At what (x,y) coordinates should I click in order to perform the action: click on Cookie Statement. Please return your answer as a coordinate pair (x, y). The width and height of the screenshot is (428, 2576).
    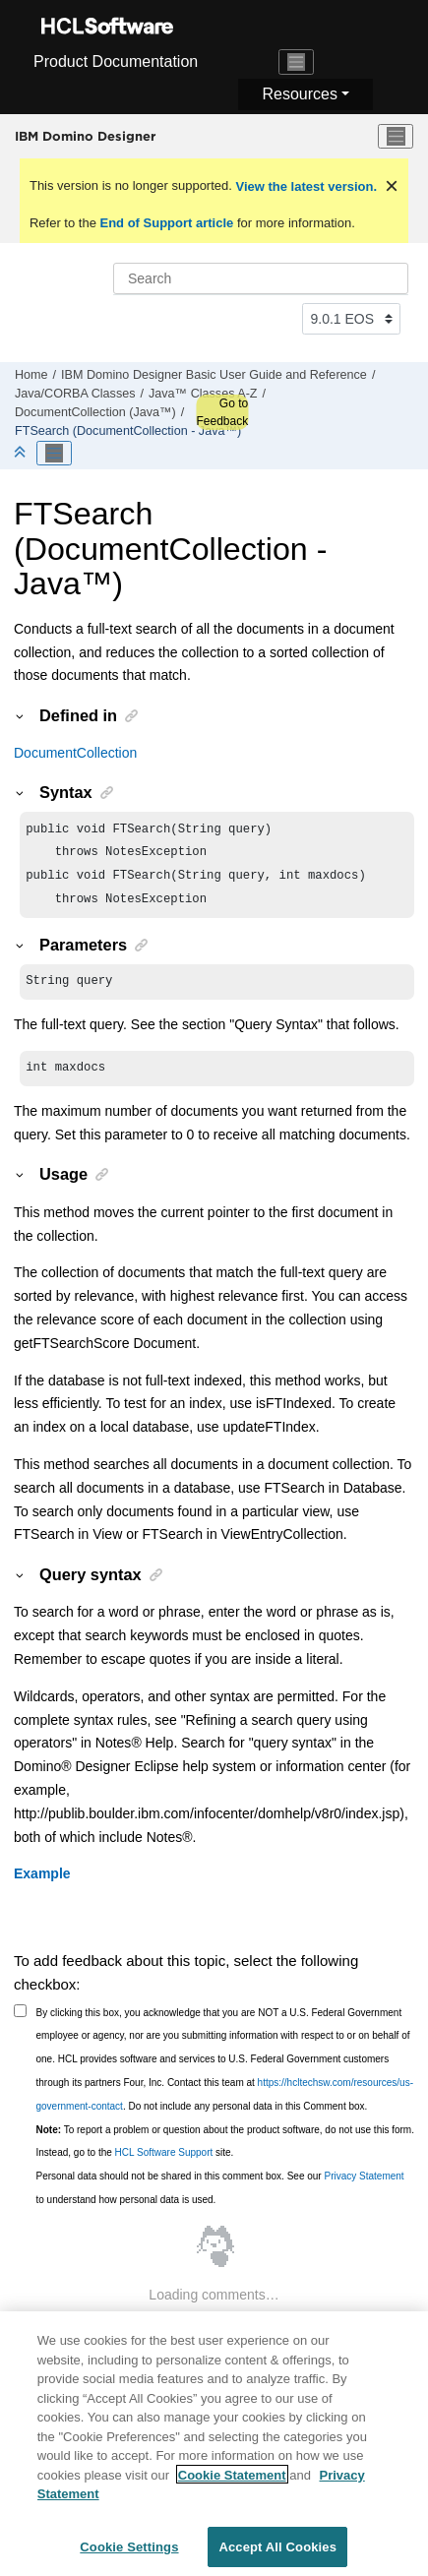
    Looking at the image, I should click on (232, 2485).